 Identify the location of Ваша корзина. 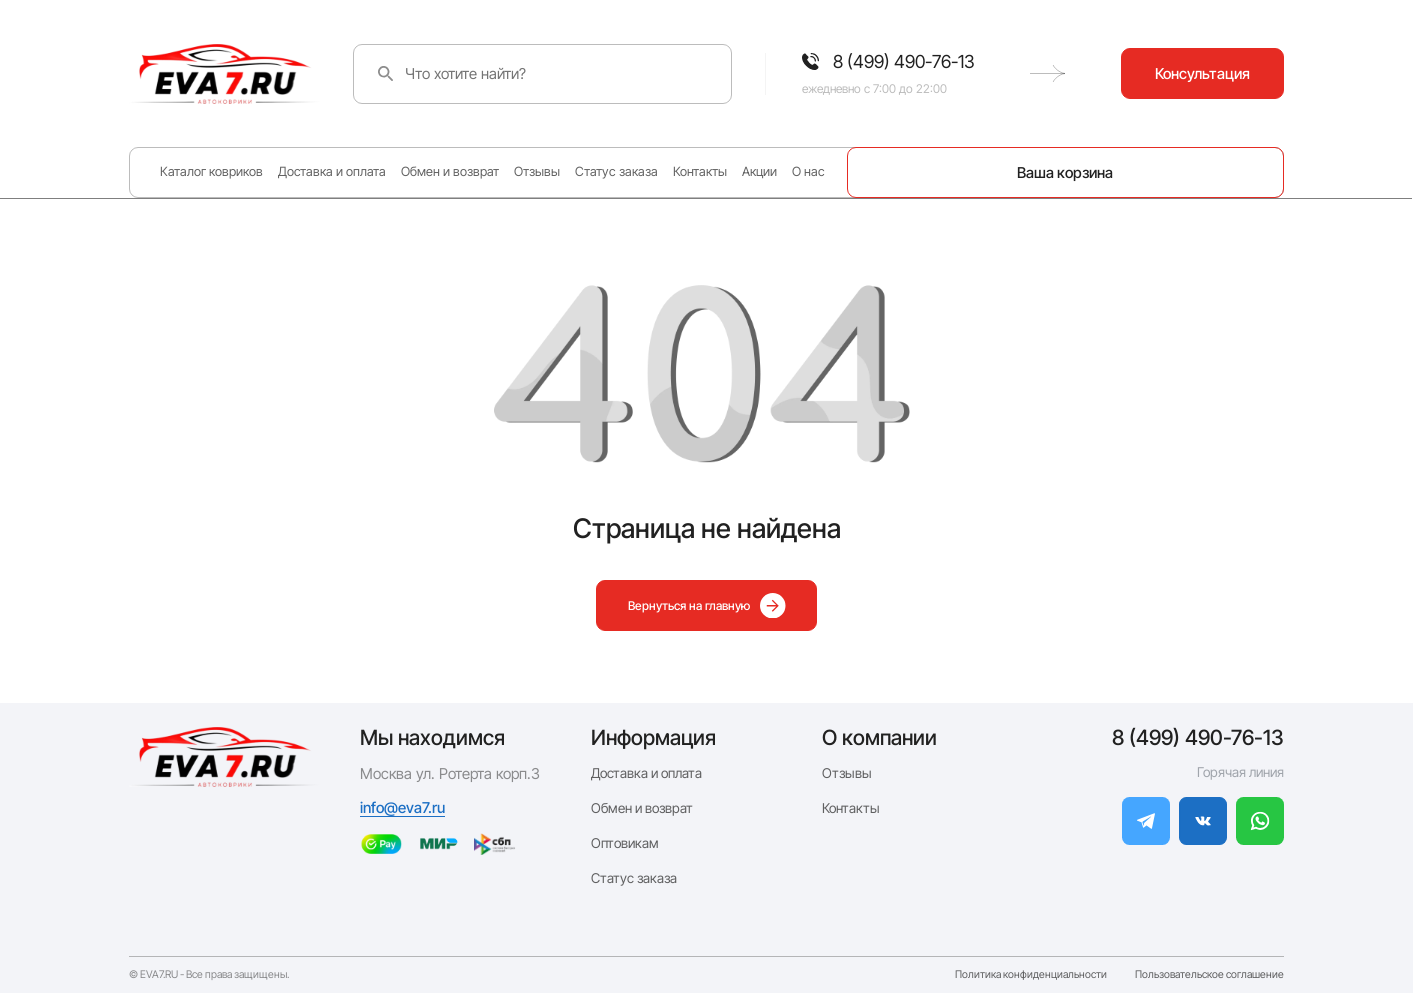
(1065, 172).